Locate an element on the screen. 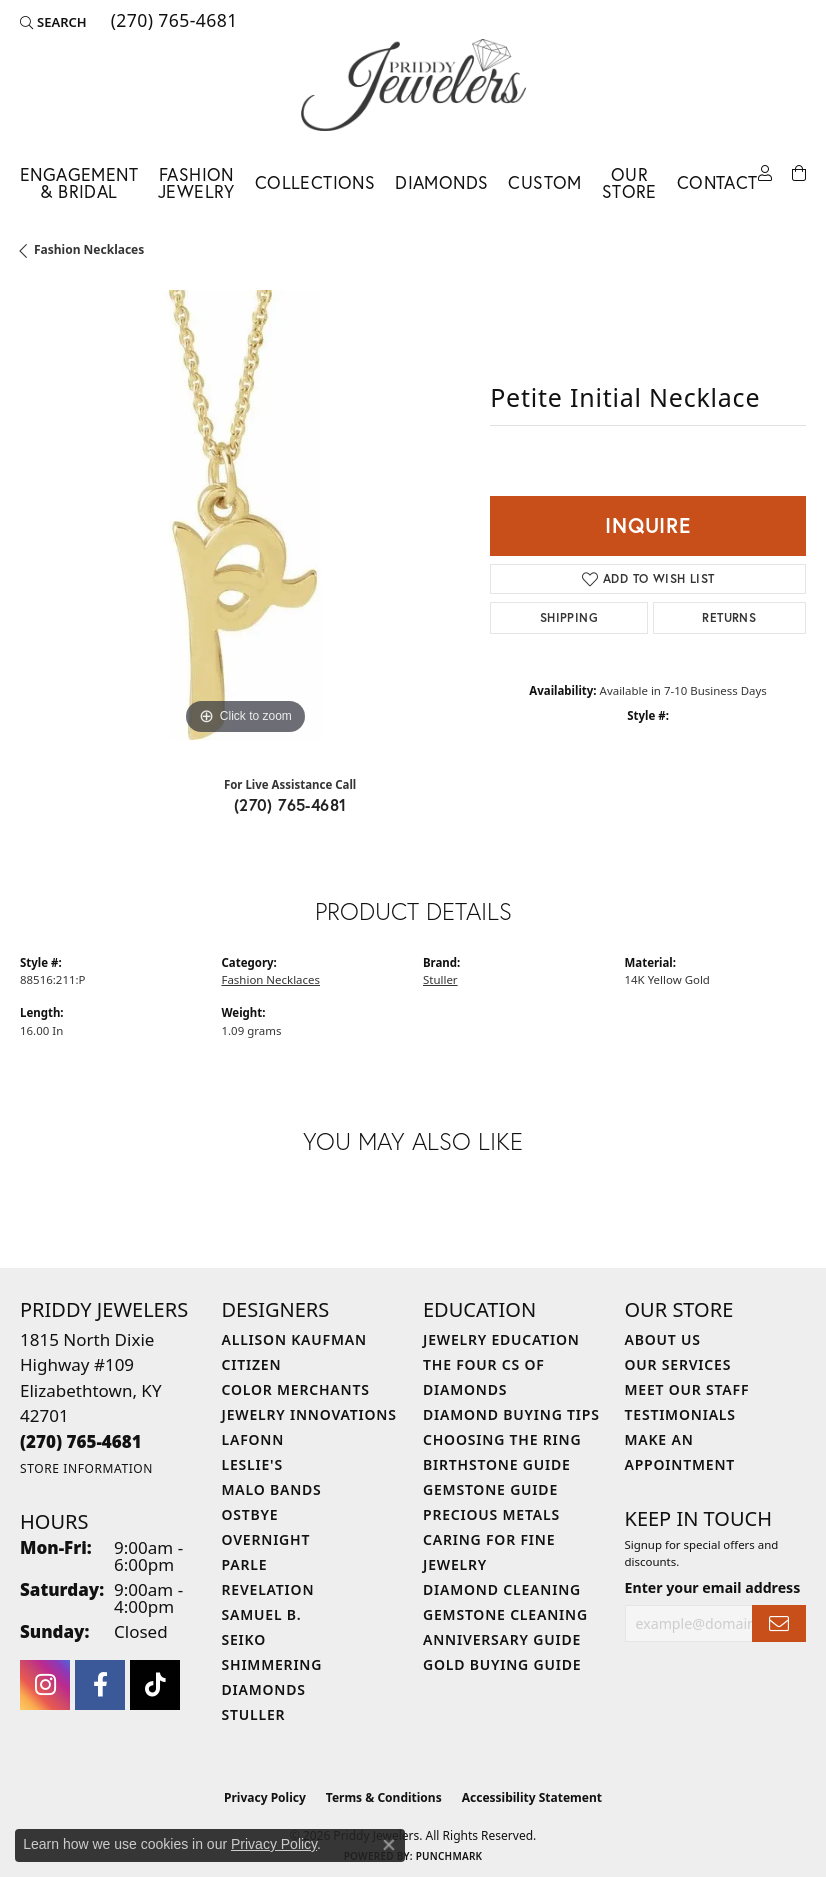 Image resolution: width=826 pixels, height=1877 pixels. About Us is located at coordinates (663, 1339).